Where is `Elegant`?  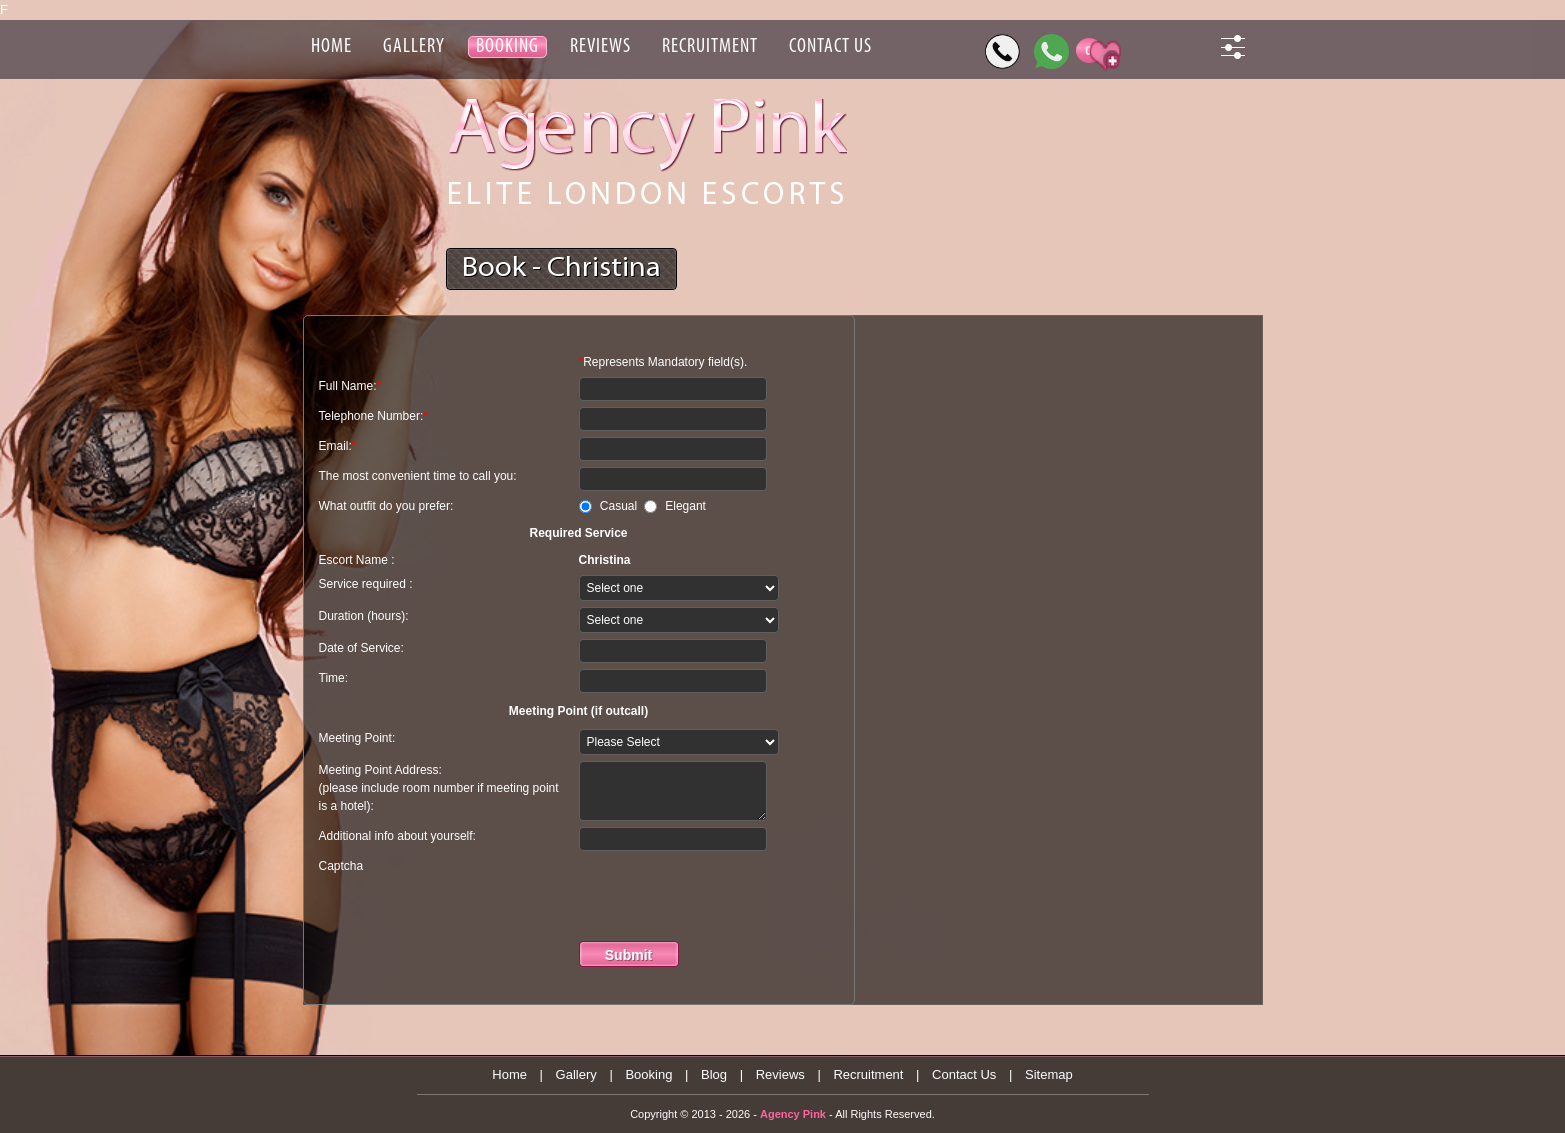
Elegant is located at coordinates (685, 506).